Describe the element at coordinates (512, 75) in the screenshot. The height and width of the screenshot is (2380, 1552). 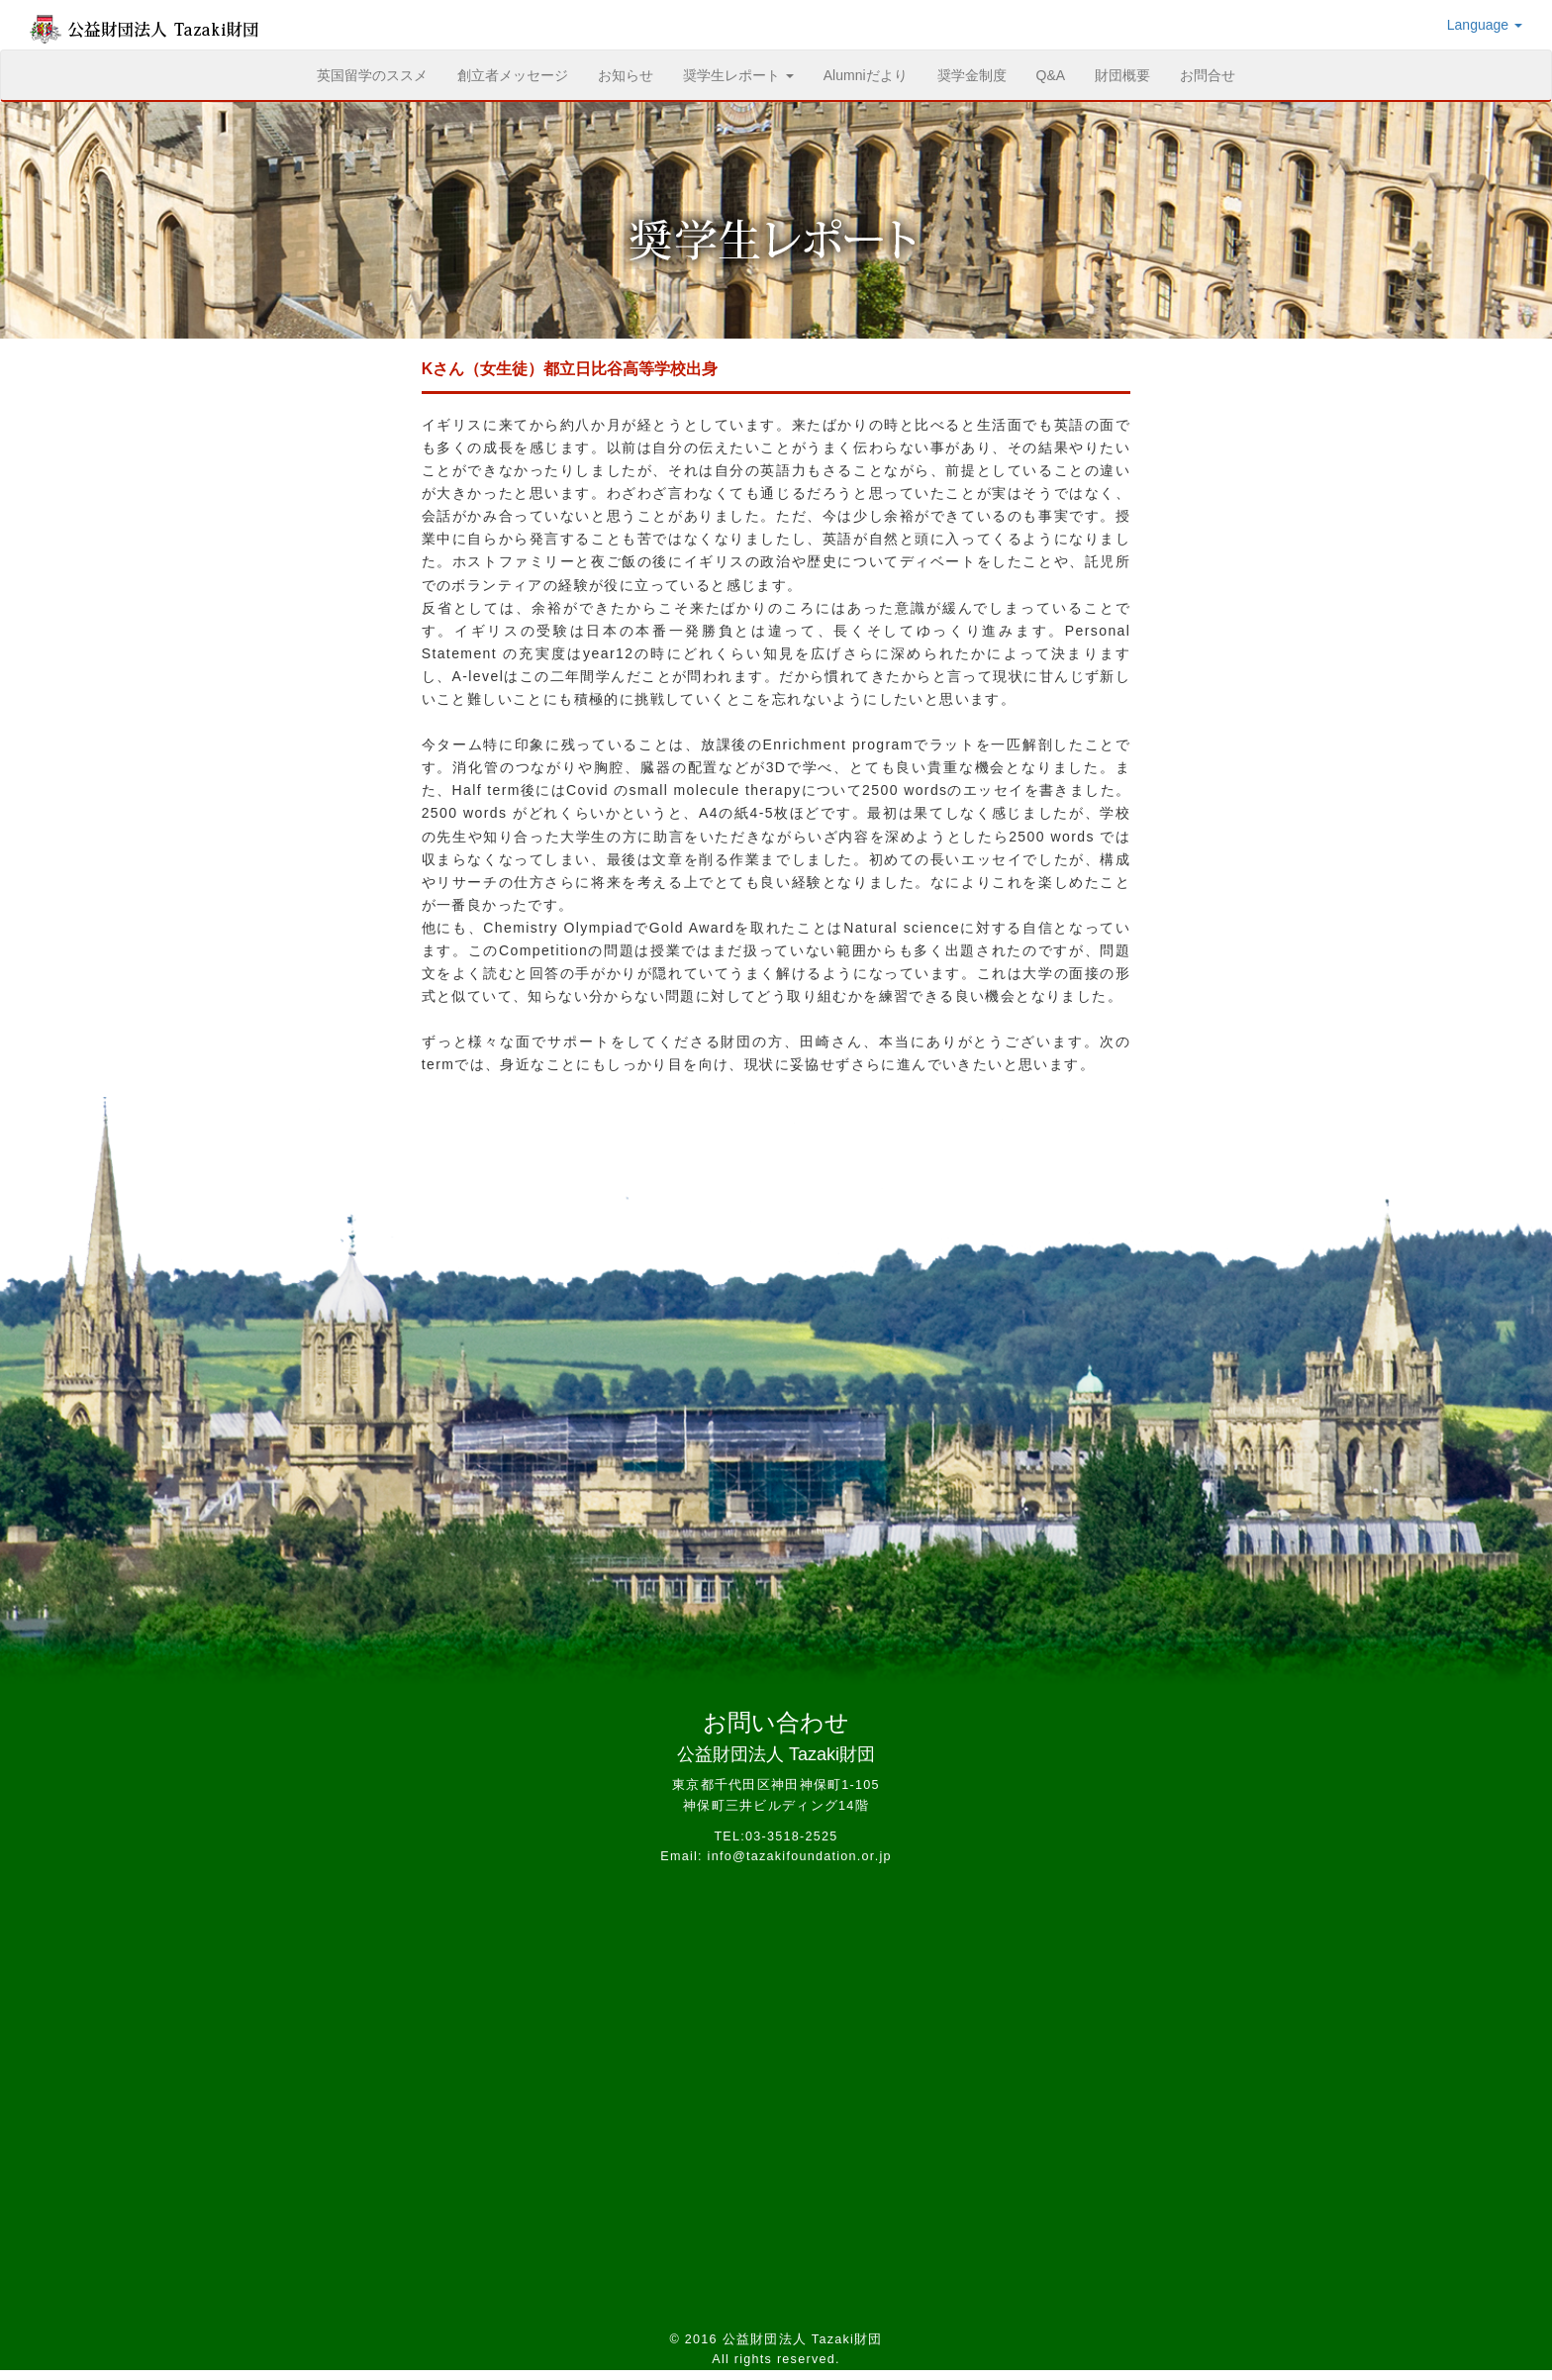
I see `創立者メッセージ` at that location.